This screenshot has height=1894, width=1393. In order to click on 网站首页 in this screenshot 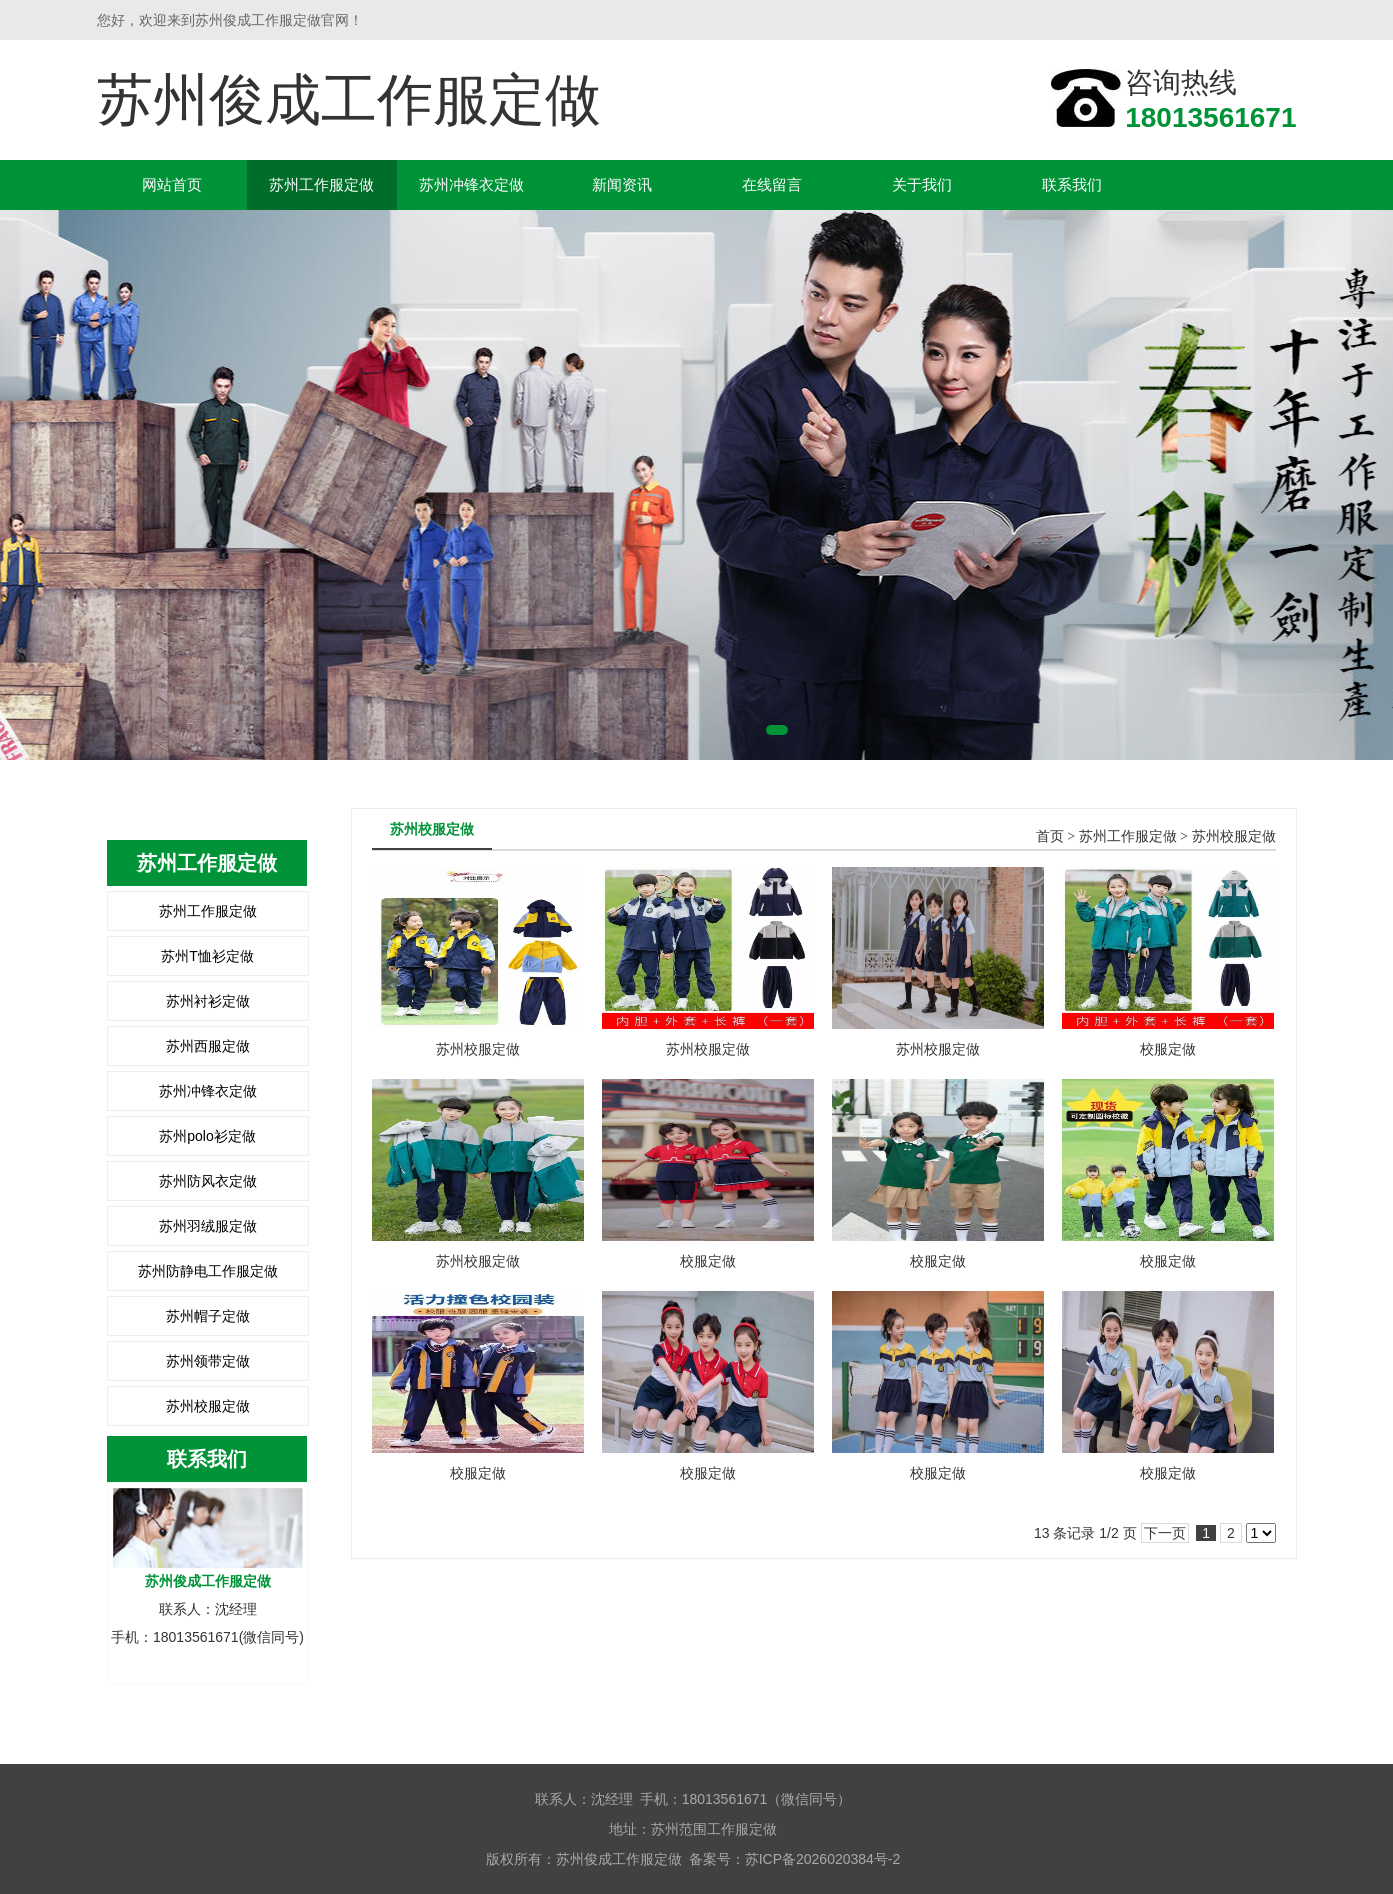, I will do `click(172, 184)`.